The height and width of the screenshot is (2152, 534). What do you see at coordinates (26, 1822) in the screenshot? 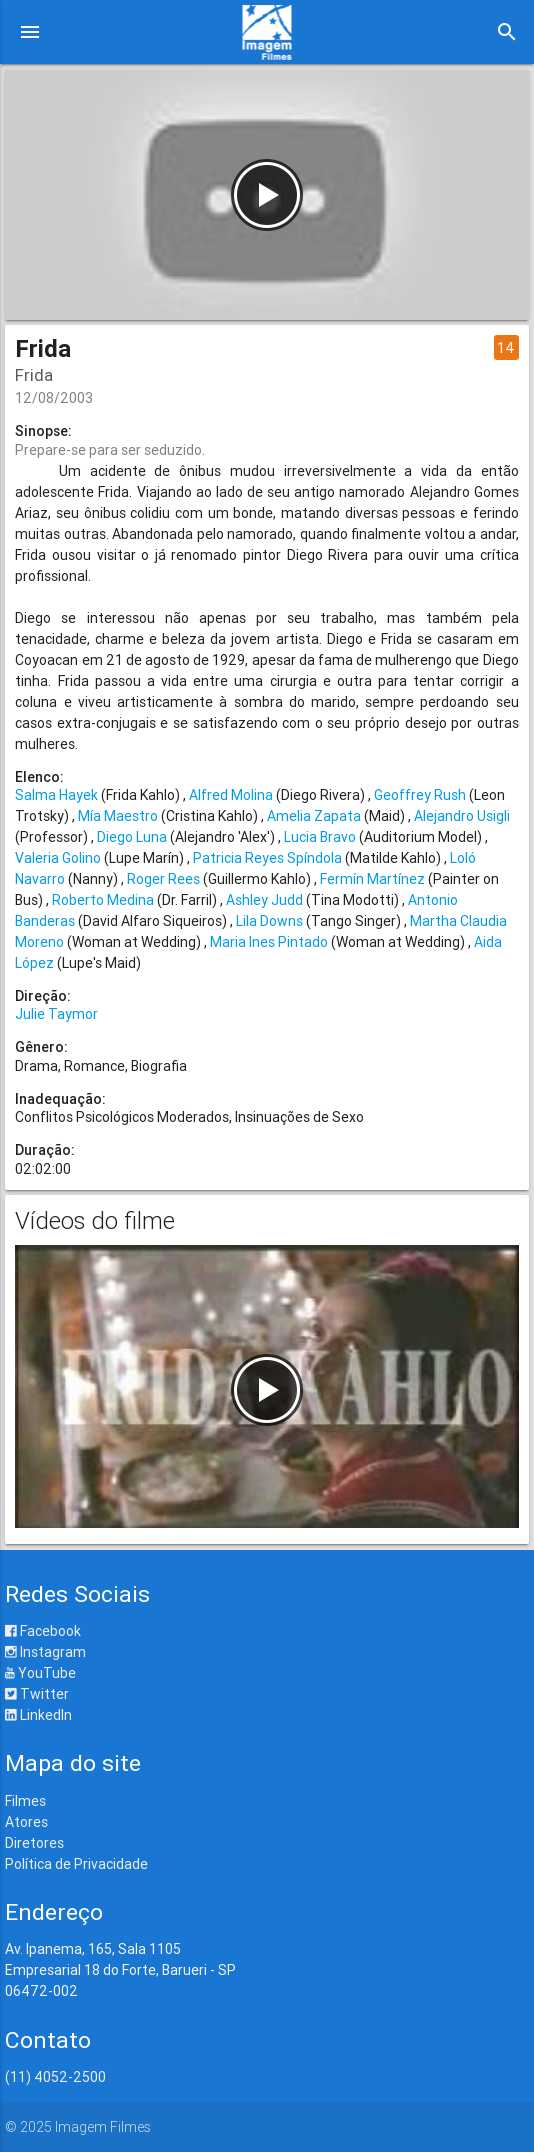
I see `Atores` at bounding box center [26, 1822].